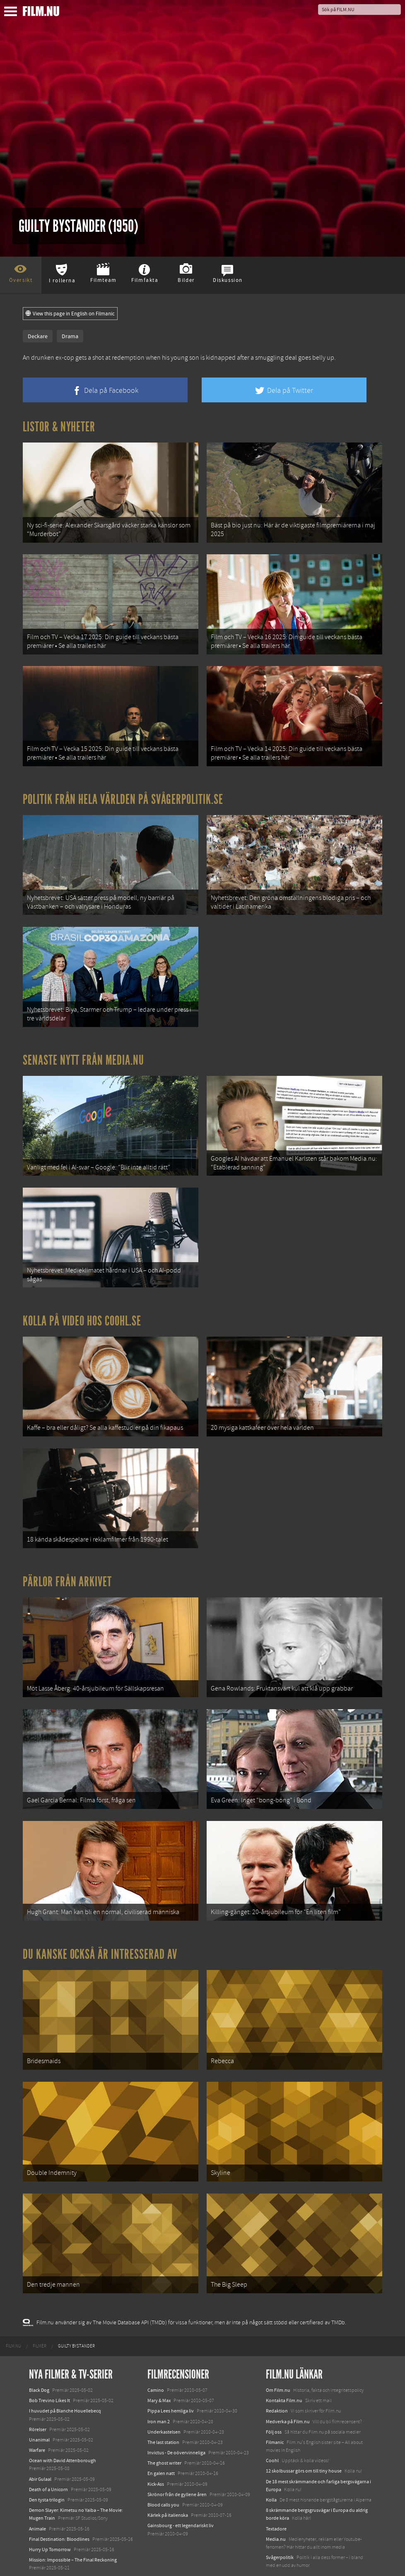  I want to click on Death of a Unicorn, so click(48, 2462).